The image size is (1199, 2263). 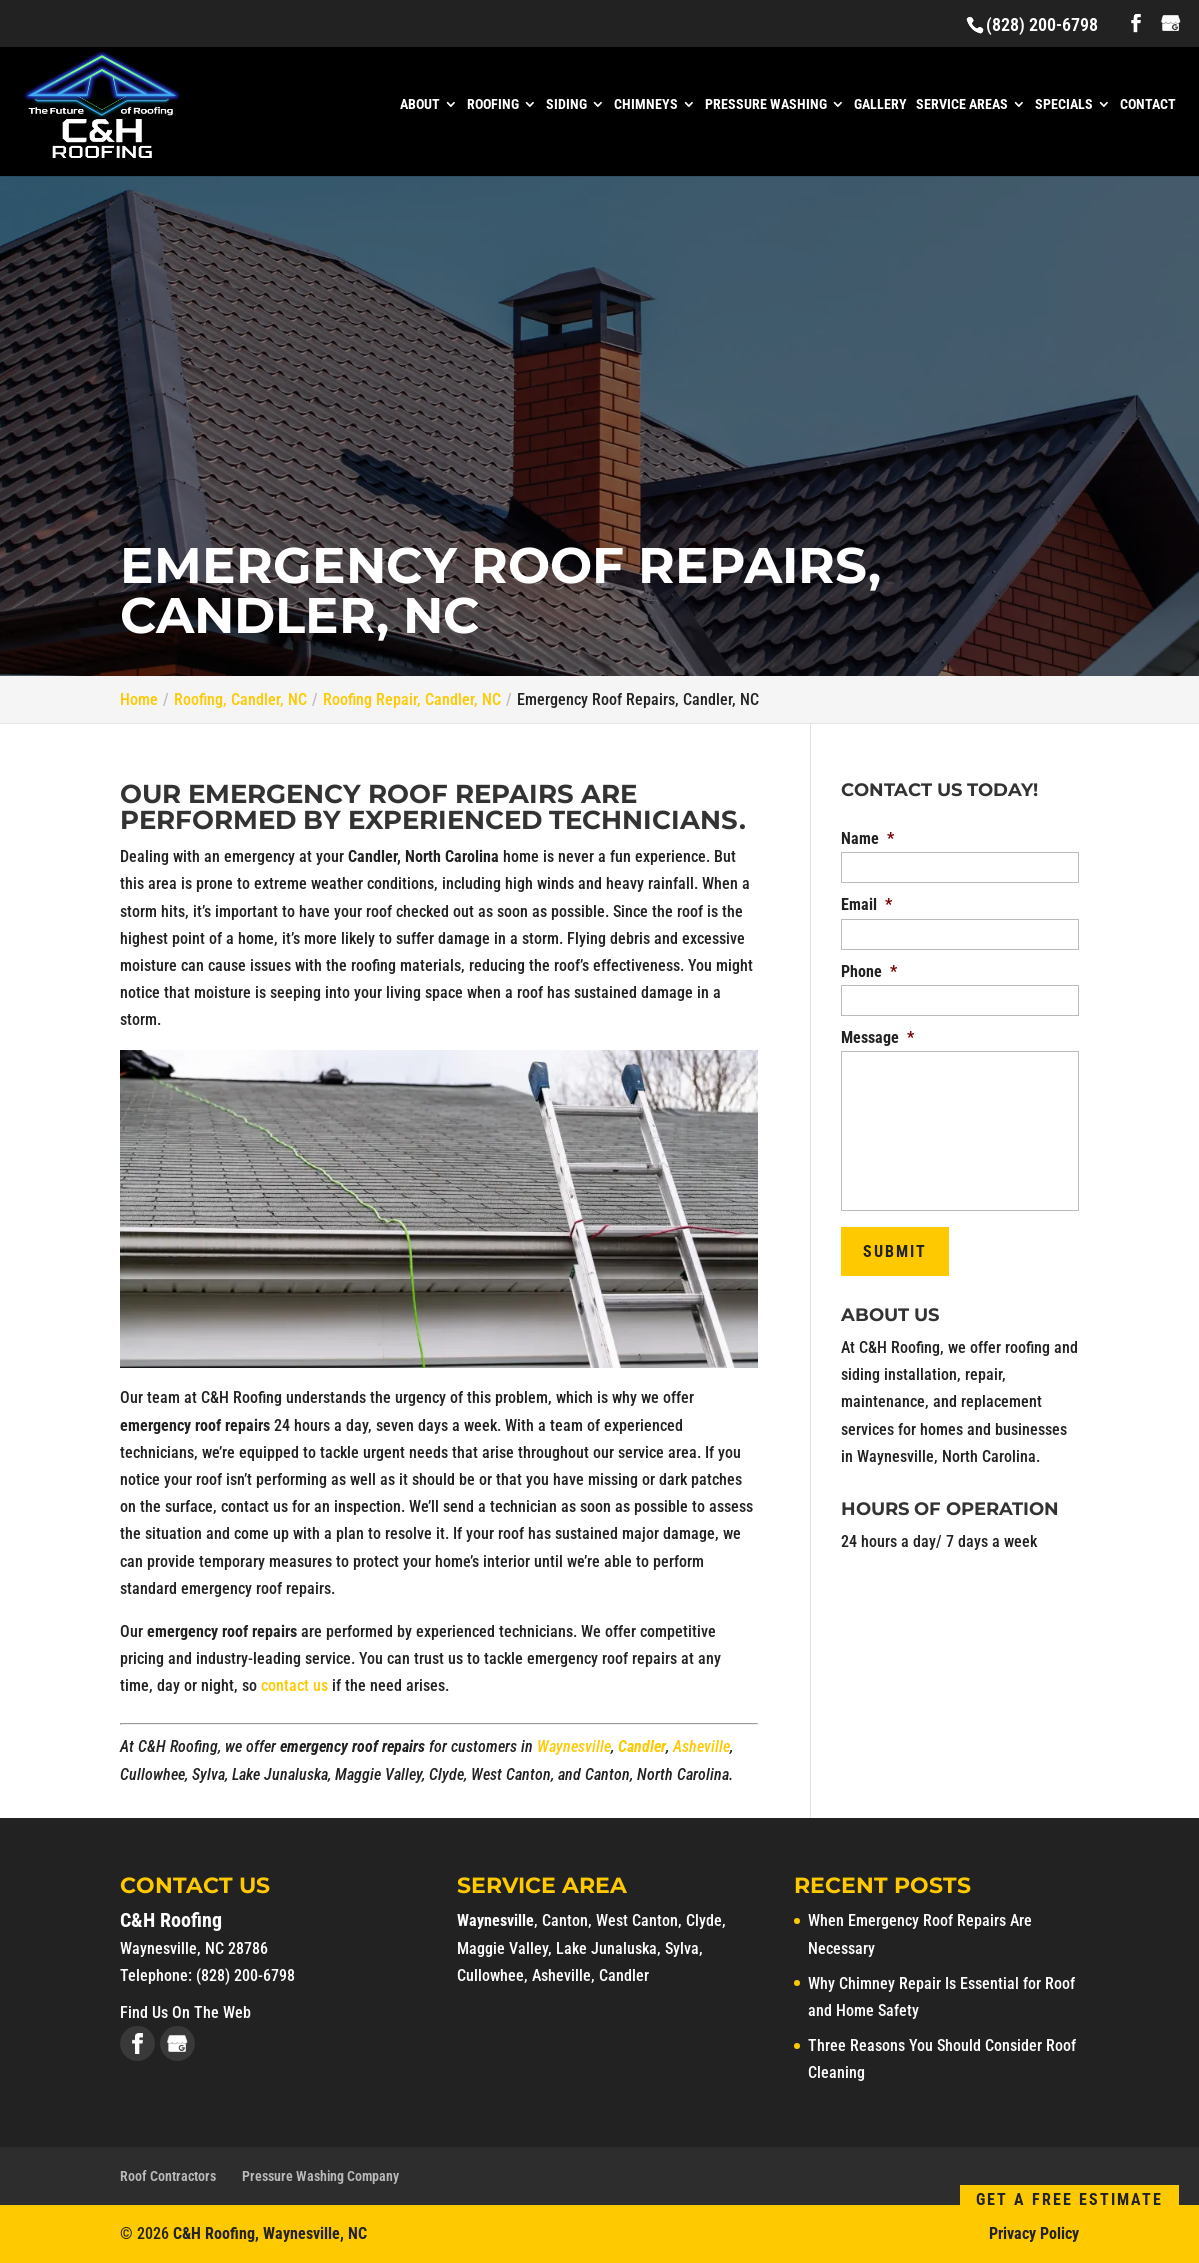 What do you see at coordinates (294, 1685) in the screenshot?
I see `contact us` at bounding box center [294, 1685].